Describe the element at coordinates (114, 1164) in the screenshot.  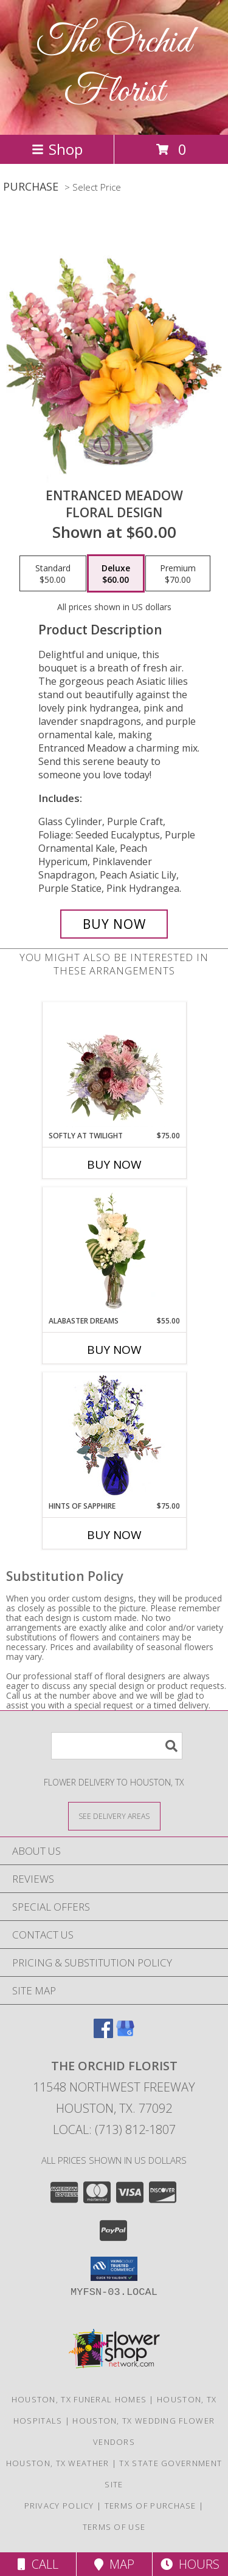
I see `Buy Now [Buy SOFTLY AT TWILIGHT Now for $75.00]` at that location.